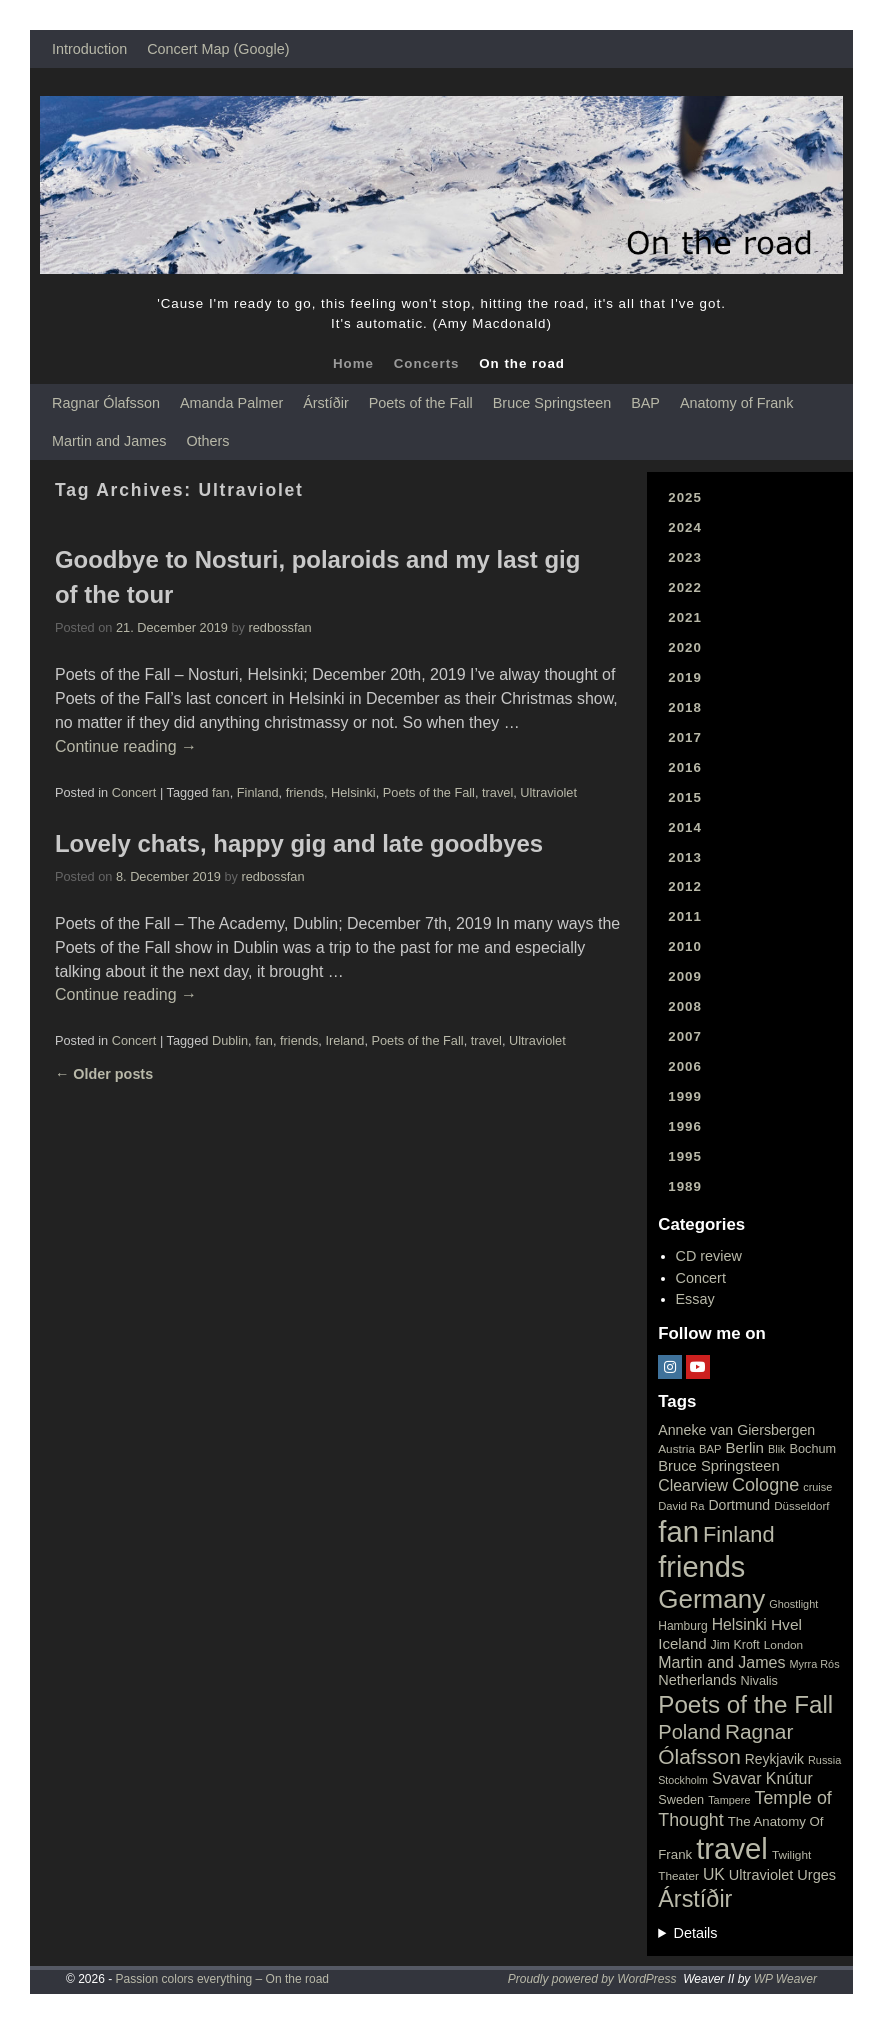  Describe the element at coordinates (774, 1759) in the screenshot. I see `Reykjavik [Reykjavik (28 items)]` at that location.